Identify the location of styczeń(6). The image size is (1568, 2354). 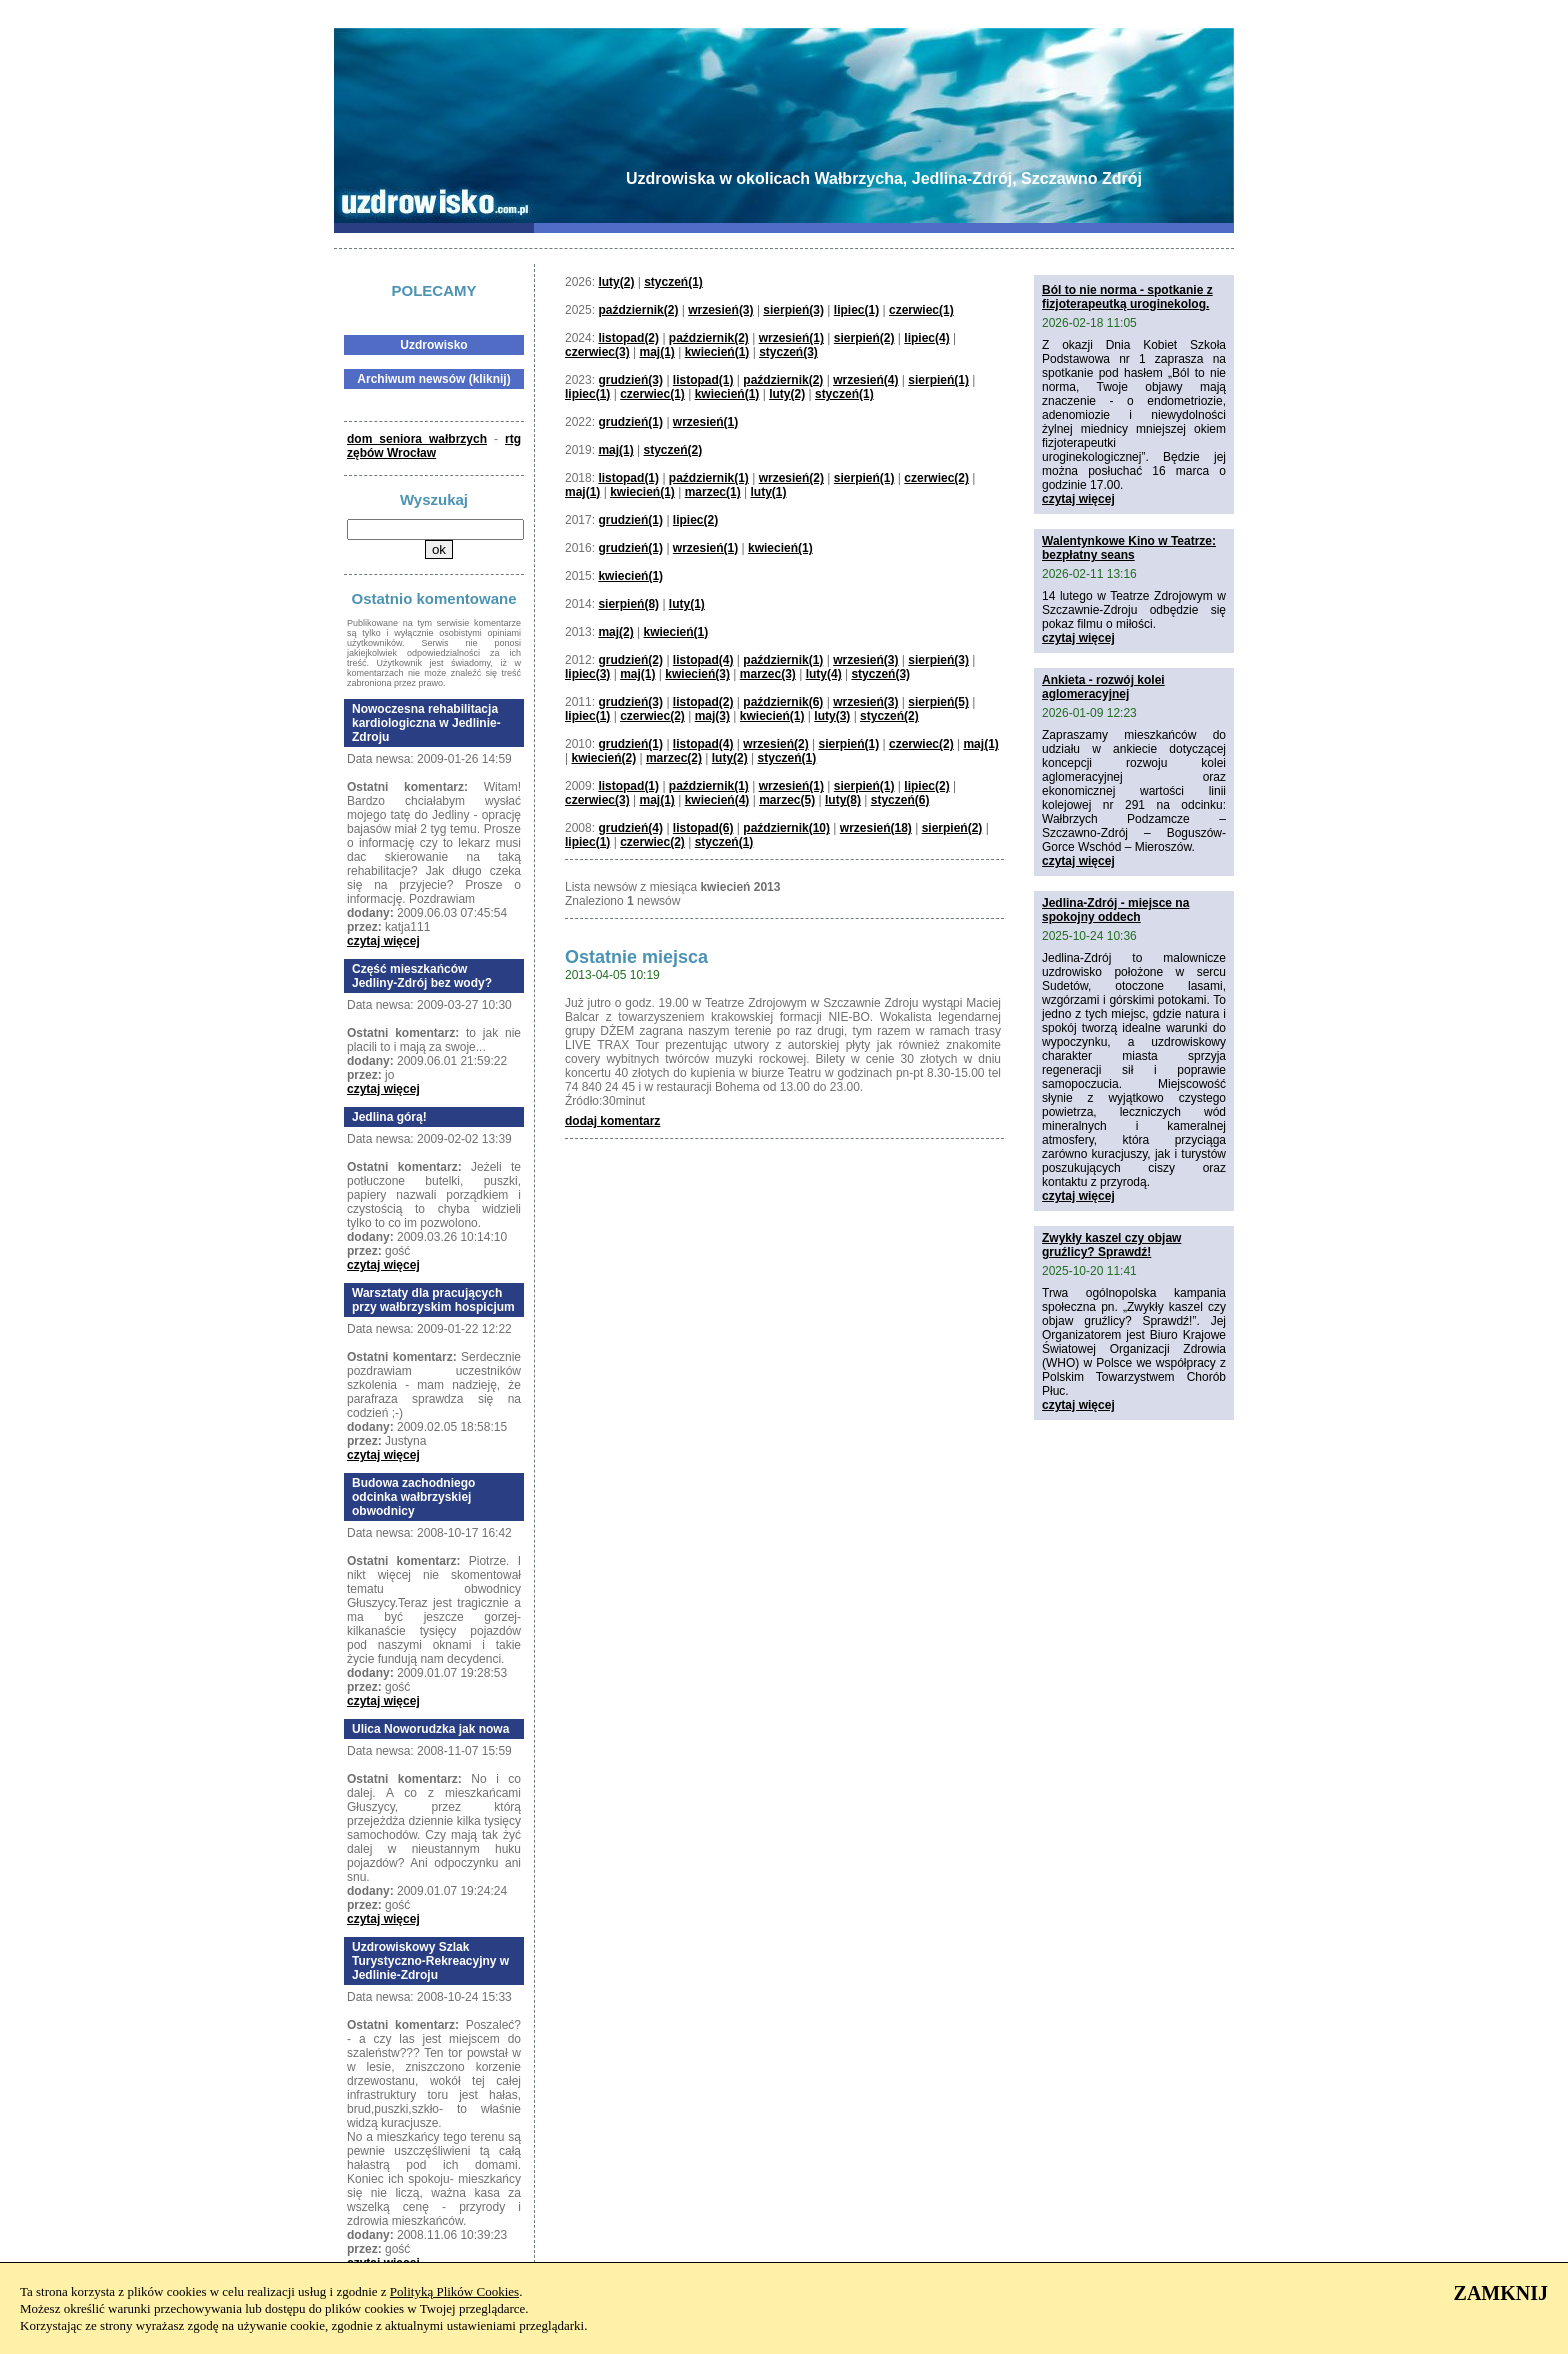
(900, 800).